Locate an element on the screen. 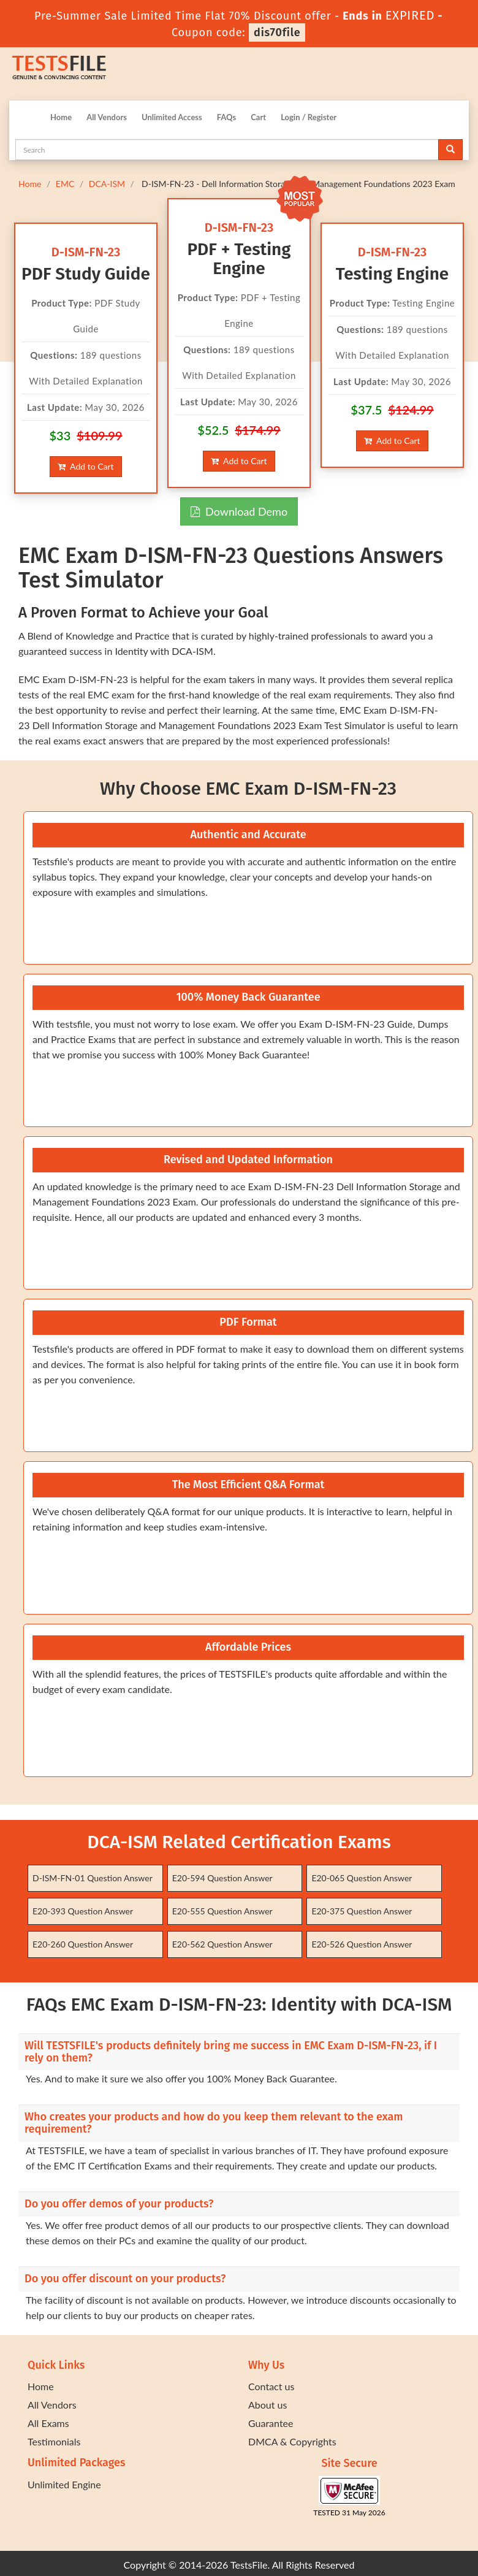 This screenshot has width=478, height=2576. Testimonials is located at coordinates (54, 2441).